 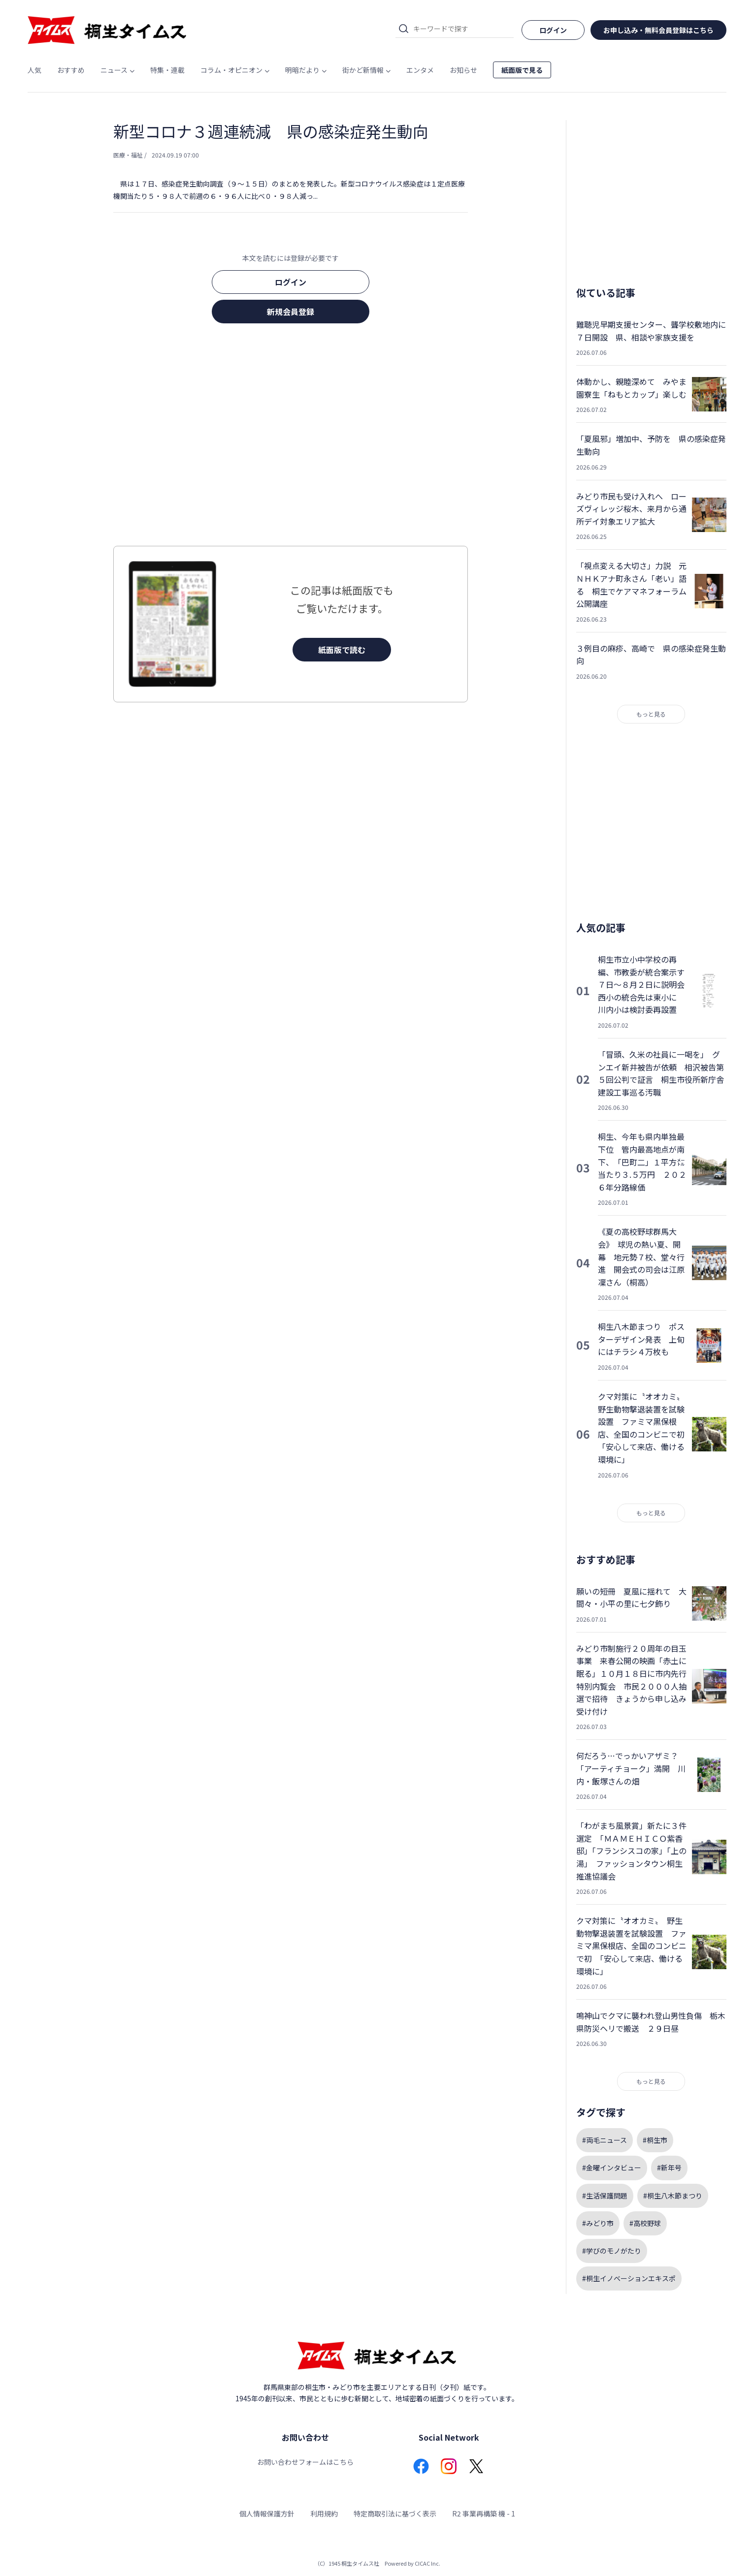 What do you see at coordinates (305, 2462) in the screenshot?
I see `お問い合わせフォームはこちら` at bounding box center [305, 2462].